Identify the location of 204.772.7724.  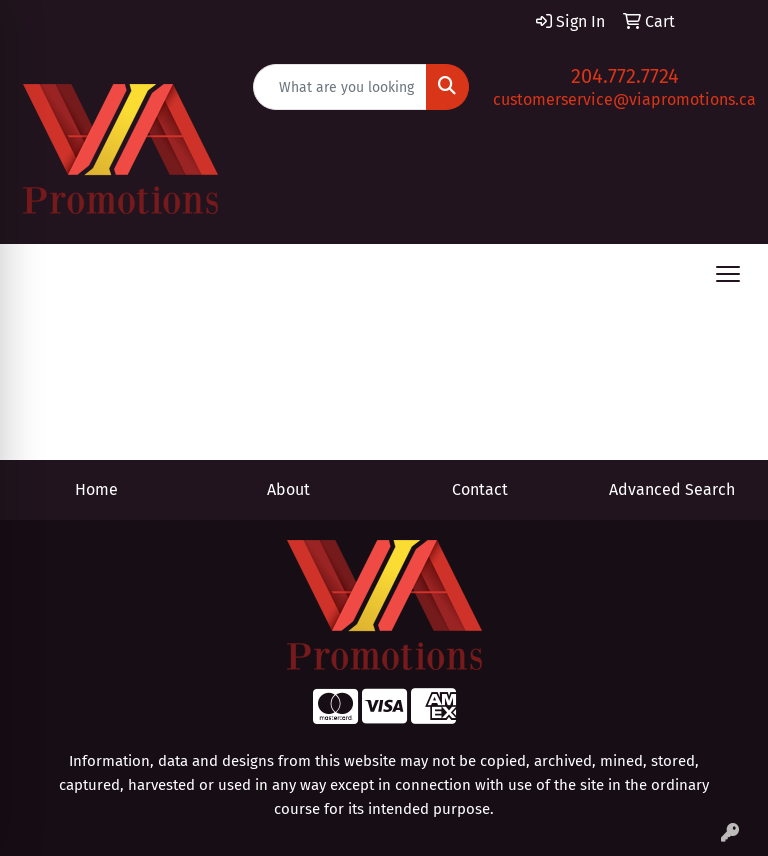
(625, 76).